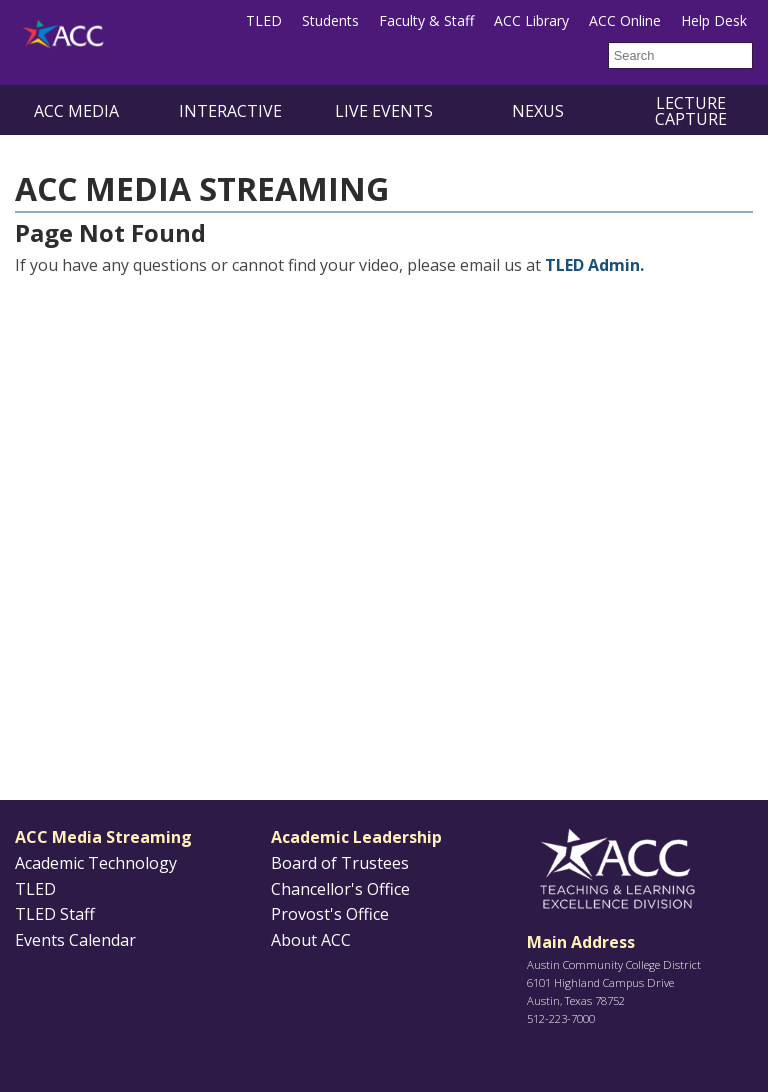 The height and width of the screenshot is (1092, 768). Describe the element at coordinates (538, 111) in the screenshot. I see `NEXUS` at that location.